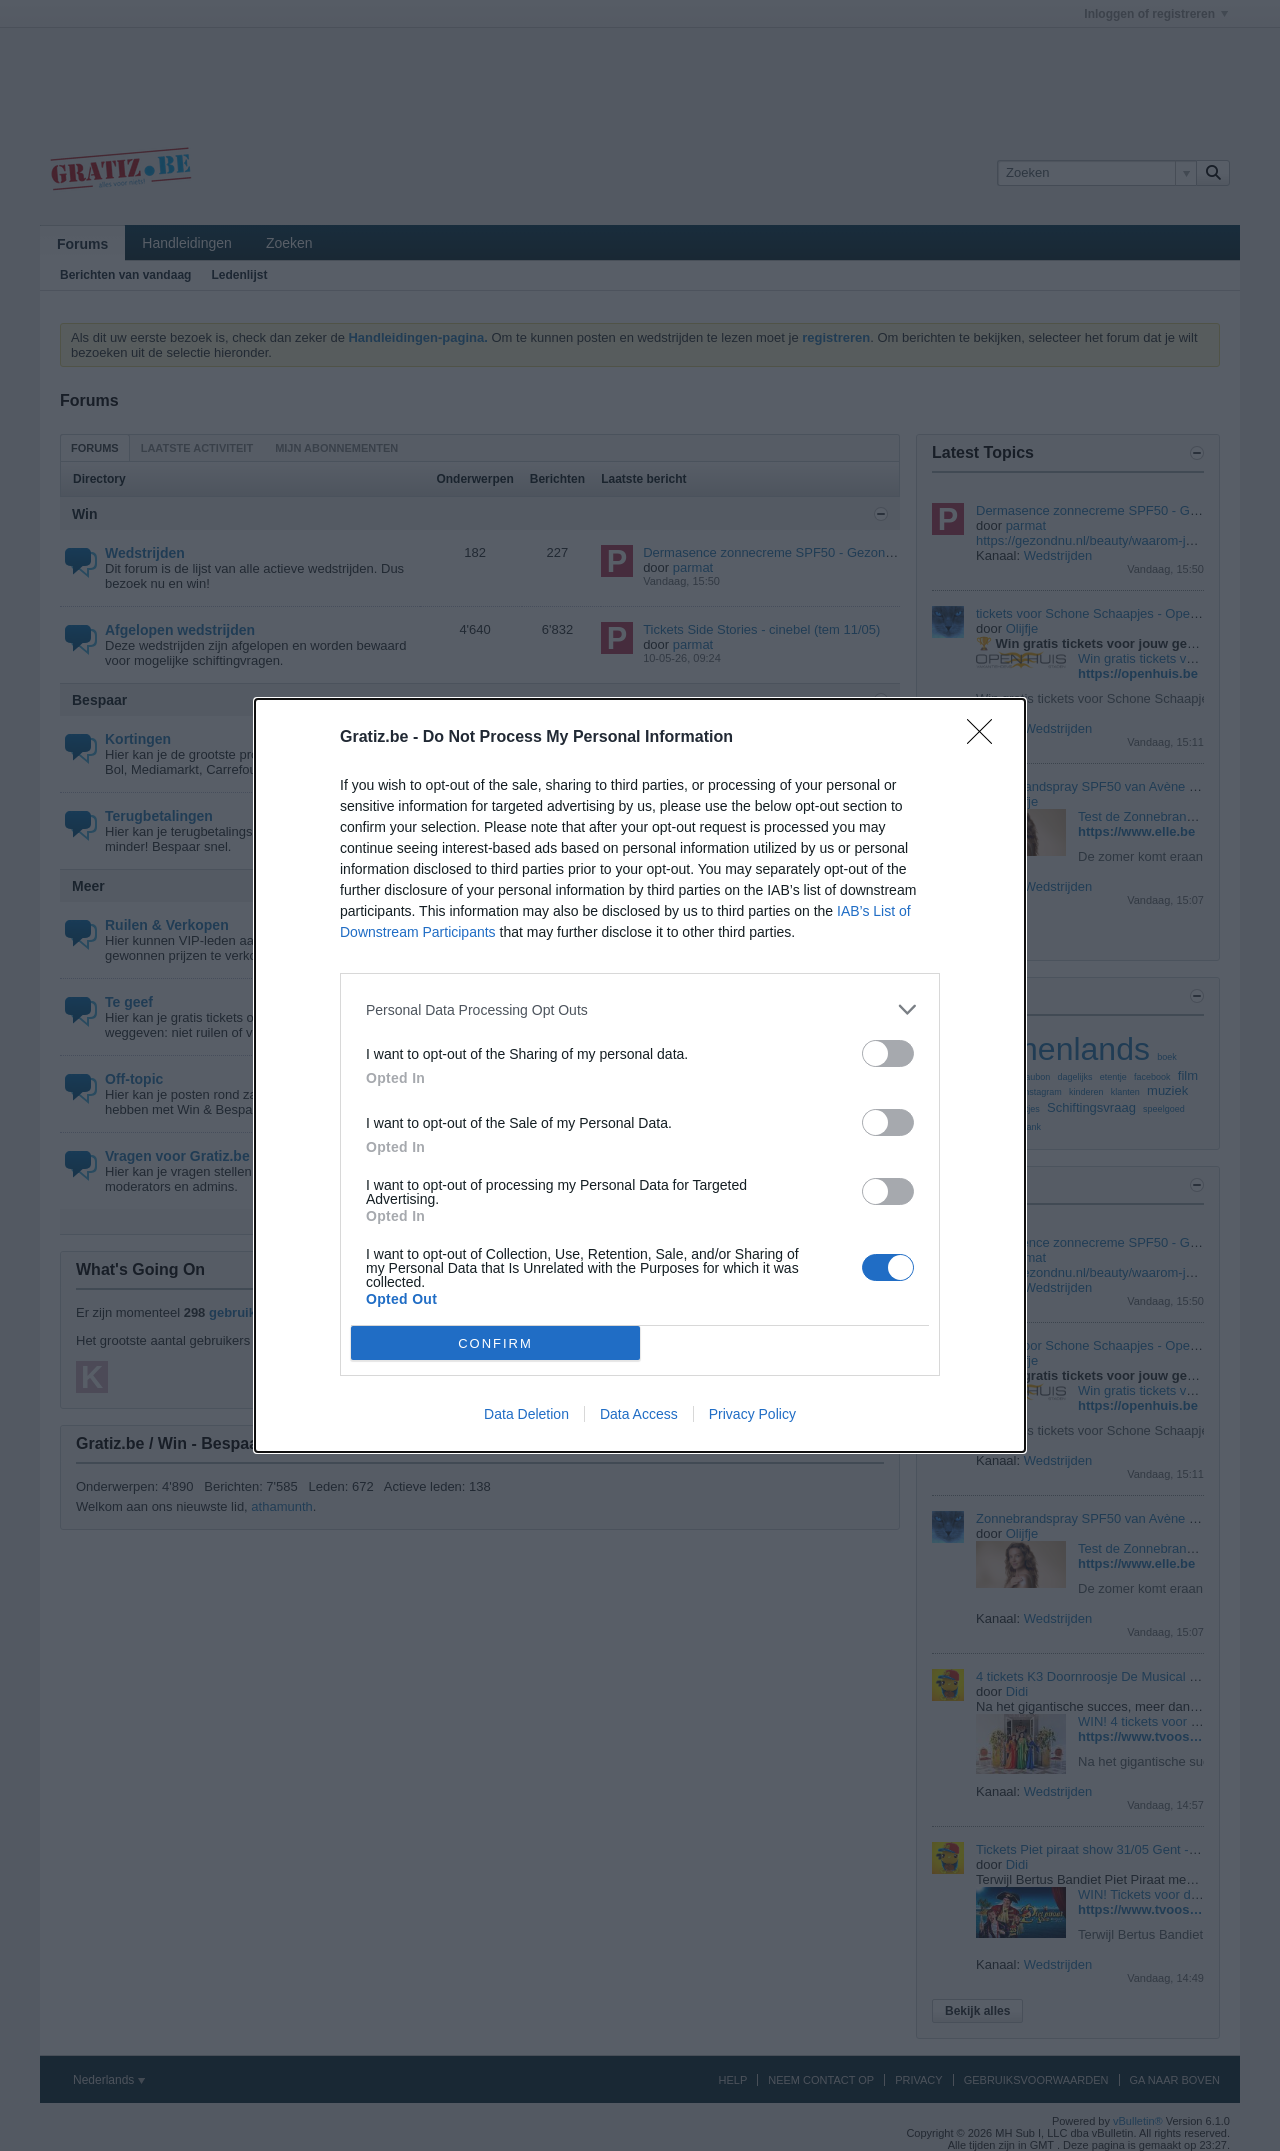  What do you see at coordinates (752, 1414) in the screenshot?
I see `Privacy Policy` at bounding box center [752, 1414].